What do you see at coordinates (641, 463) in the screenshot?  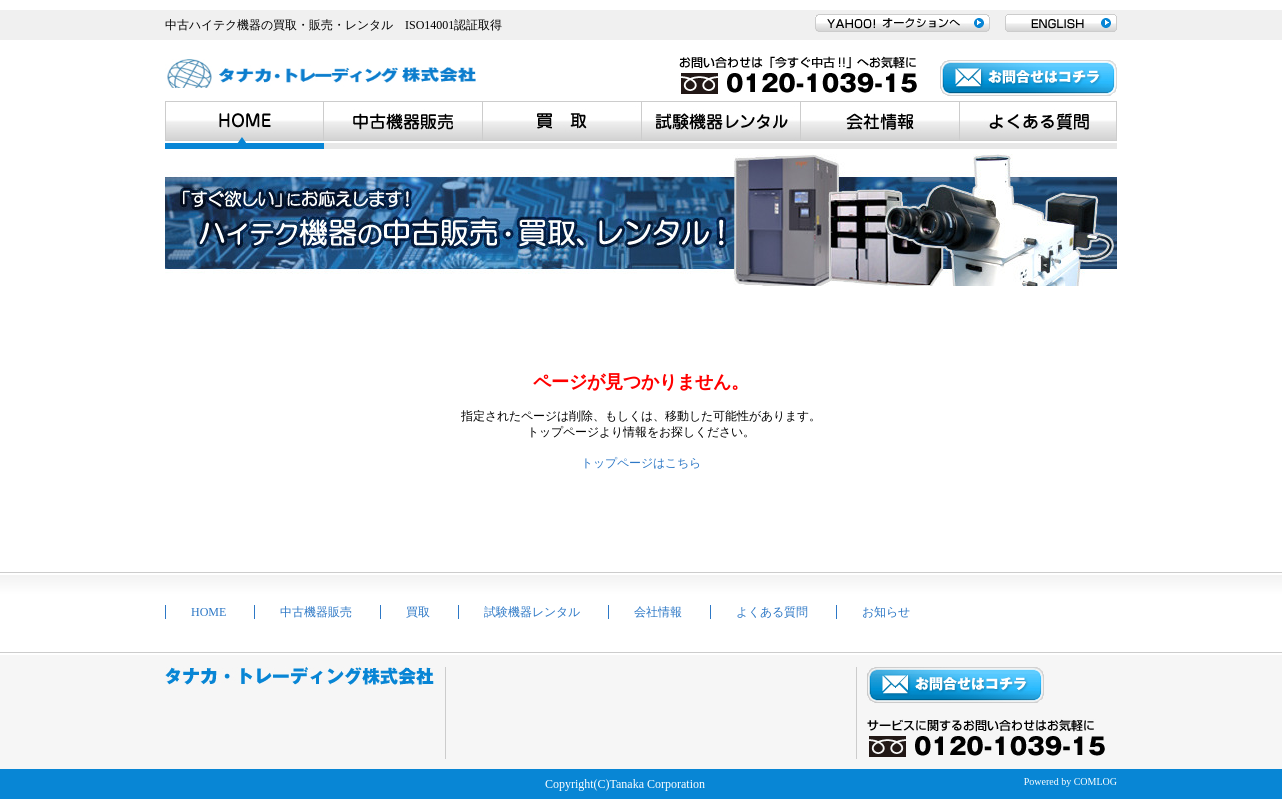 I see `トップページはこちら` at bounding box center [641, 463].